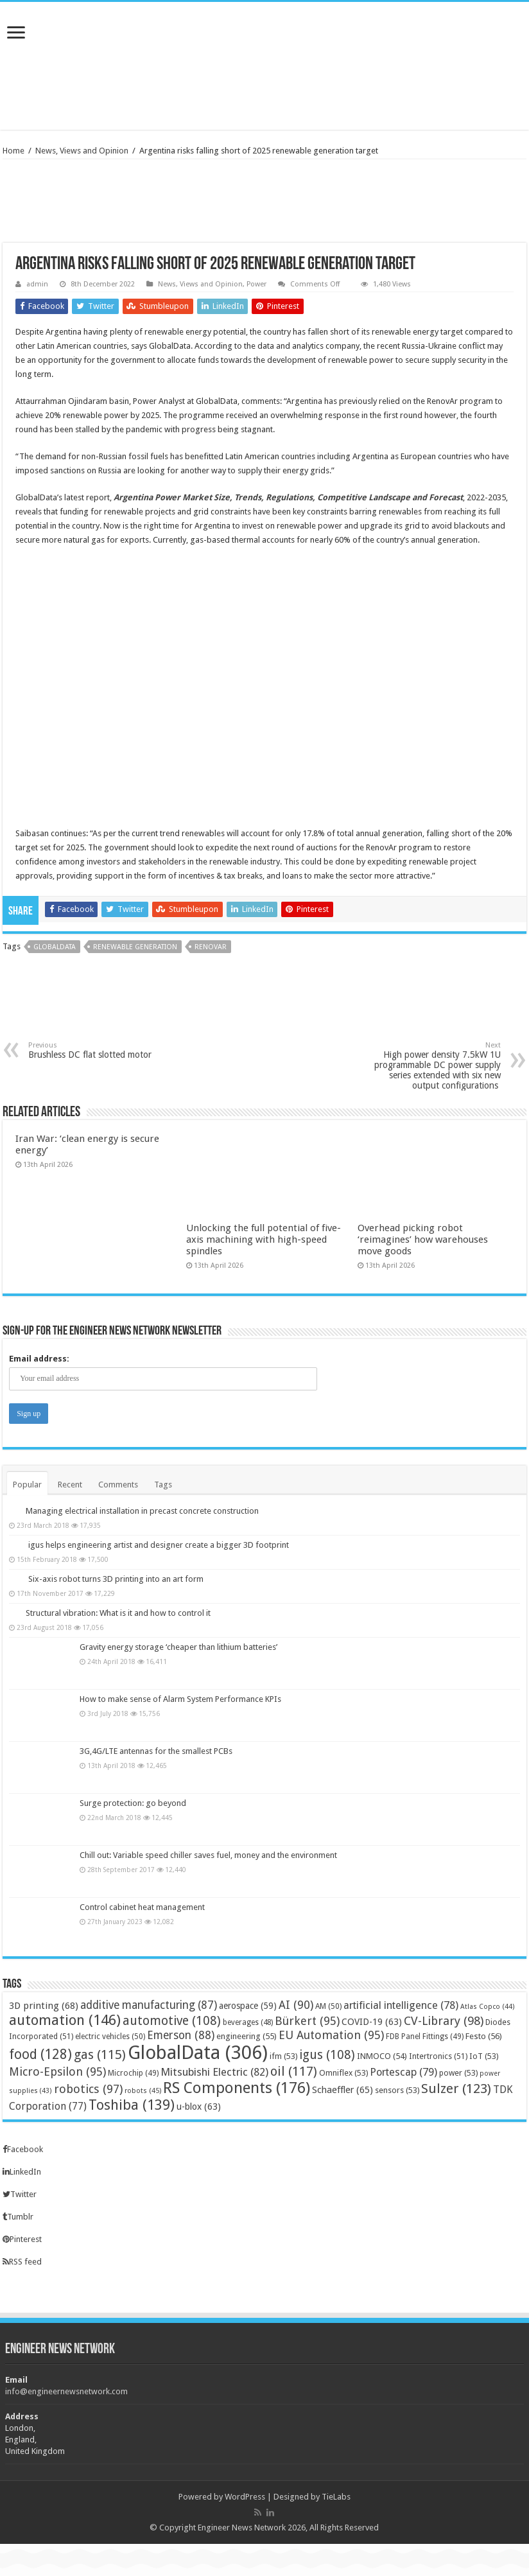 This screenshot has width=529, height=2576. Describe the element at coordinates (133, 2073) in the screenshot. I see `Microchip [Microchip (49 items)]` at that location.